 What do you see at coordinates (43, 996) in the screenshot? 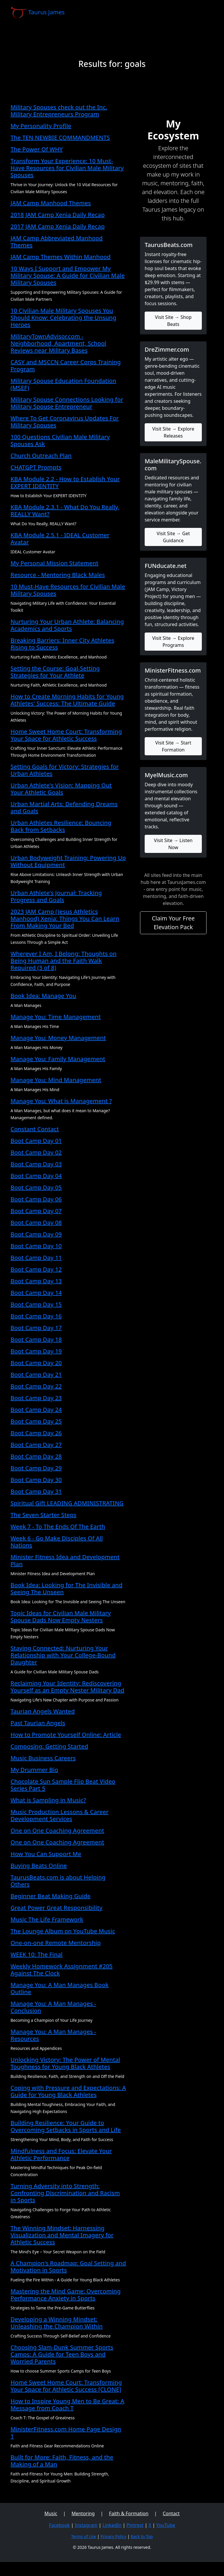
I see `Book Idea: Manage You` at bounding box center [43, 996].